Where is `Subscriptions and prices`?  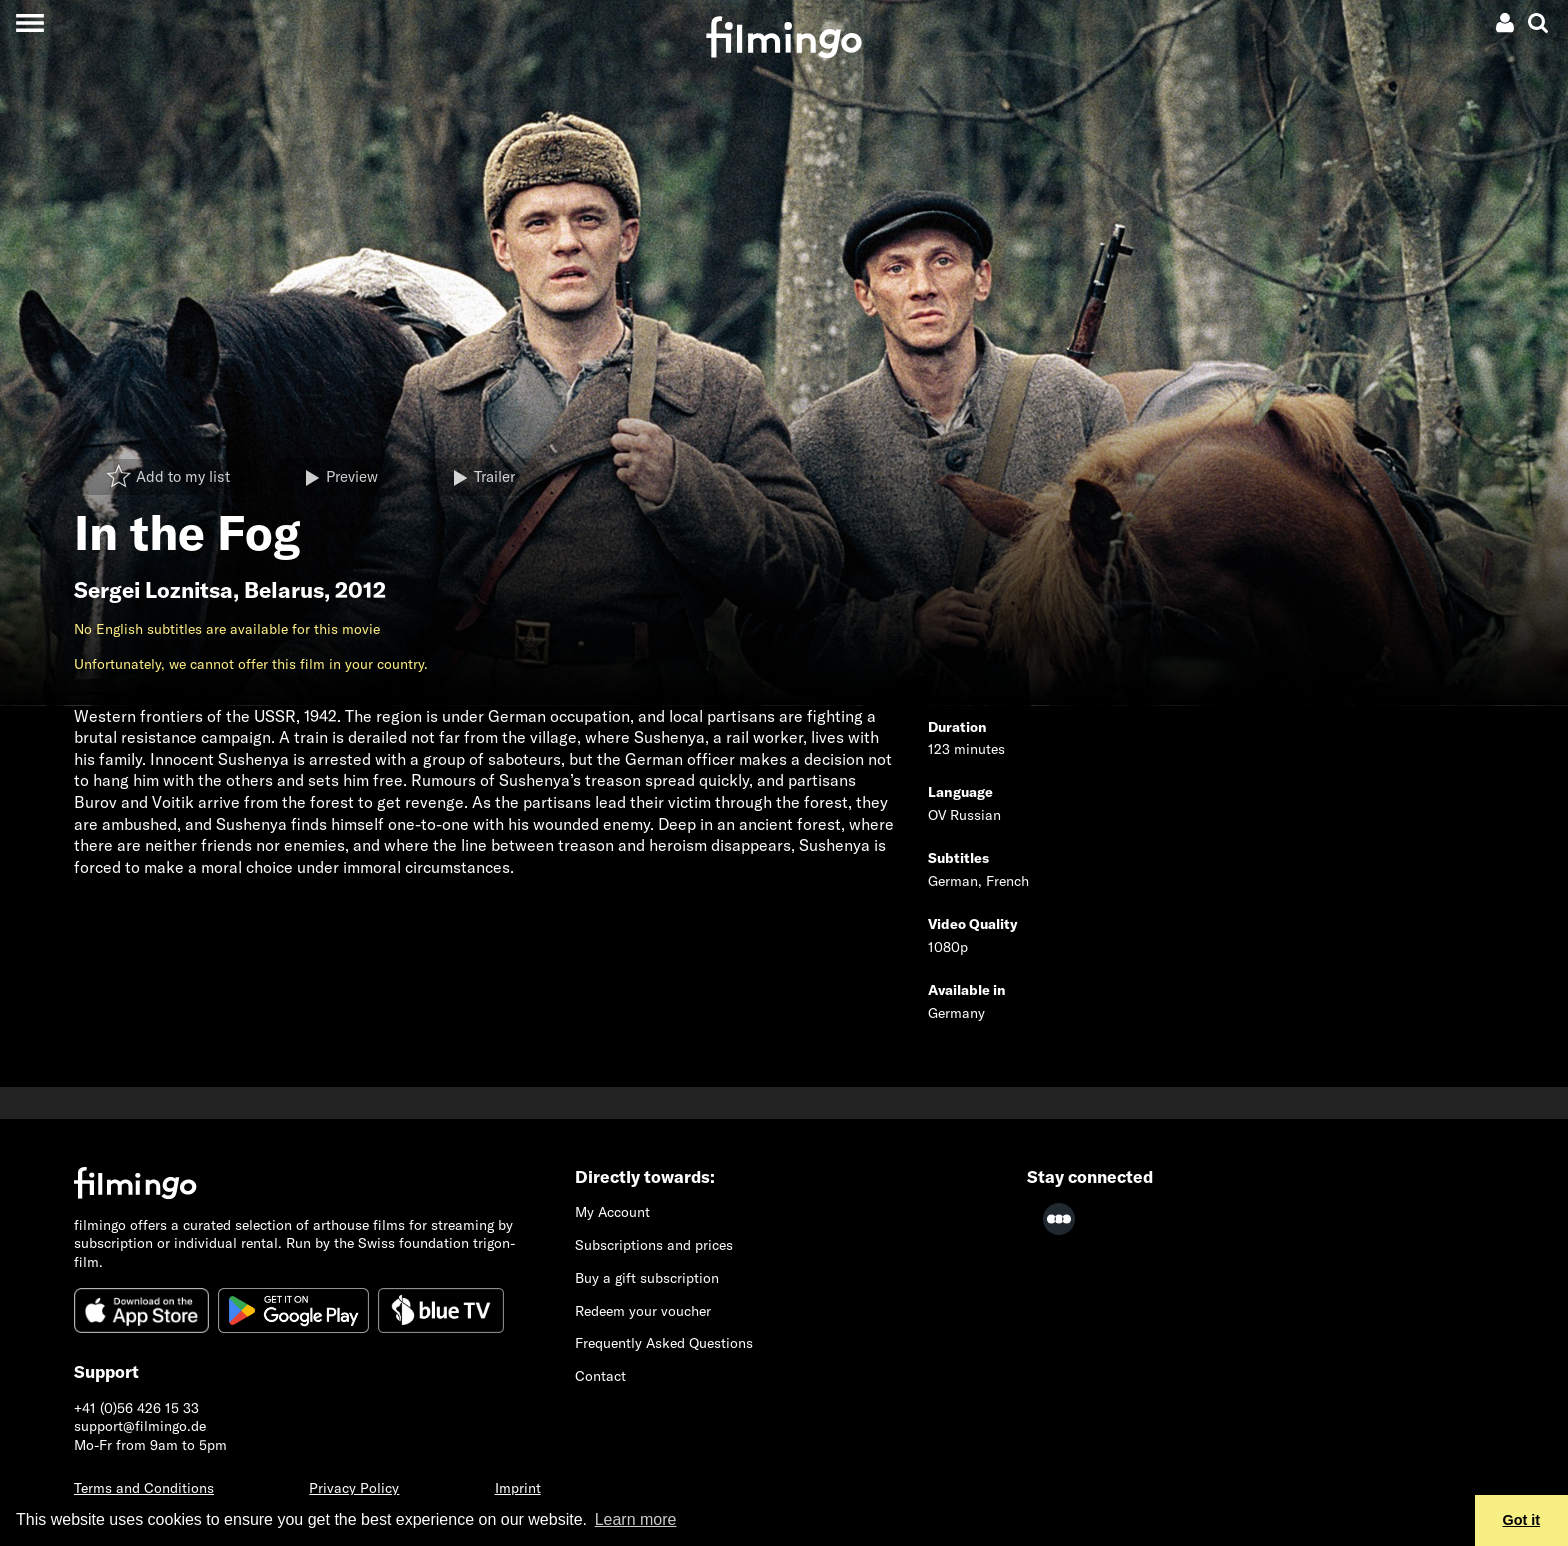
Subscriptions and prices is located at coordinates (654, 1245).